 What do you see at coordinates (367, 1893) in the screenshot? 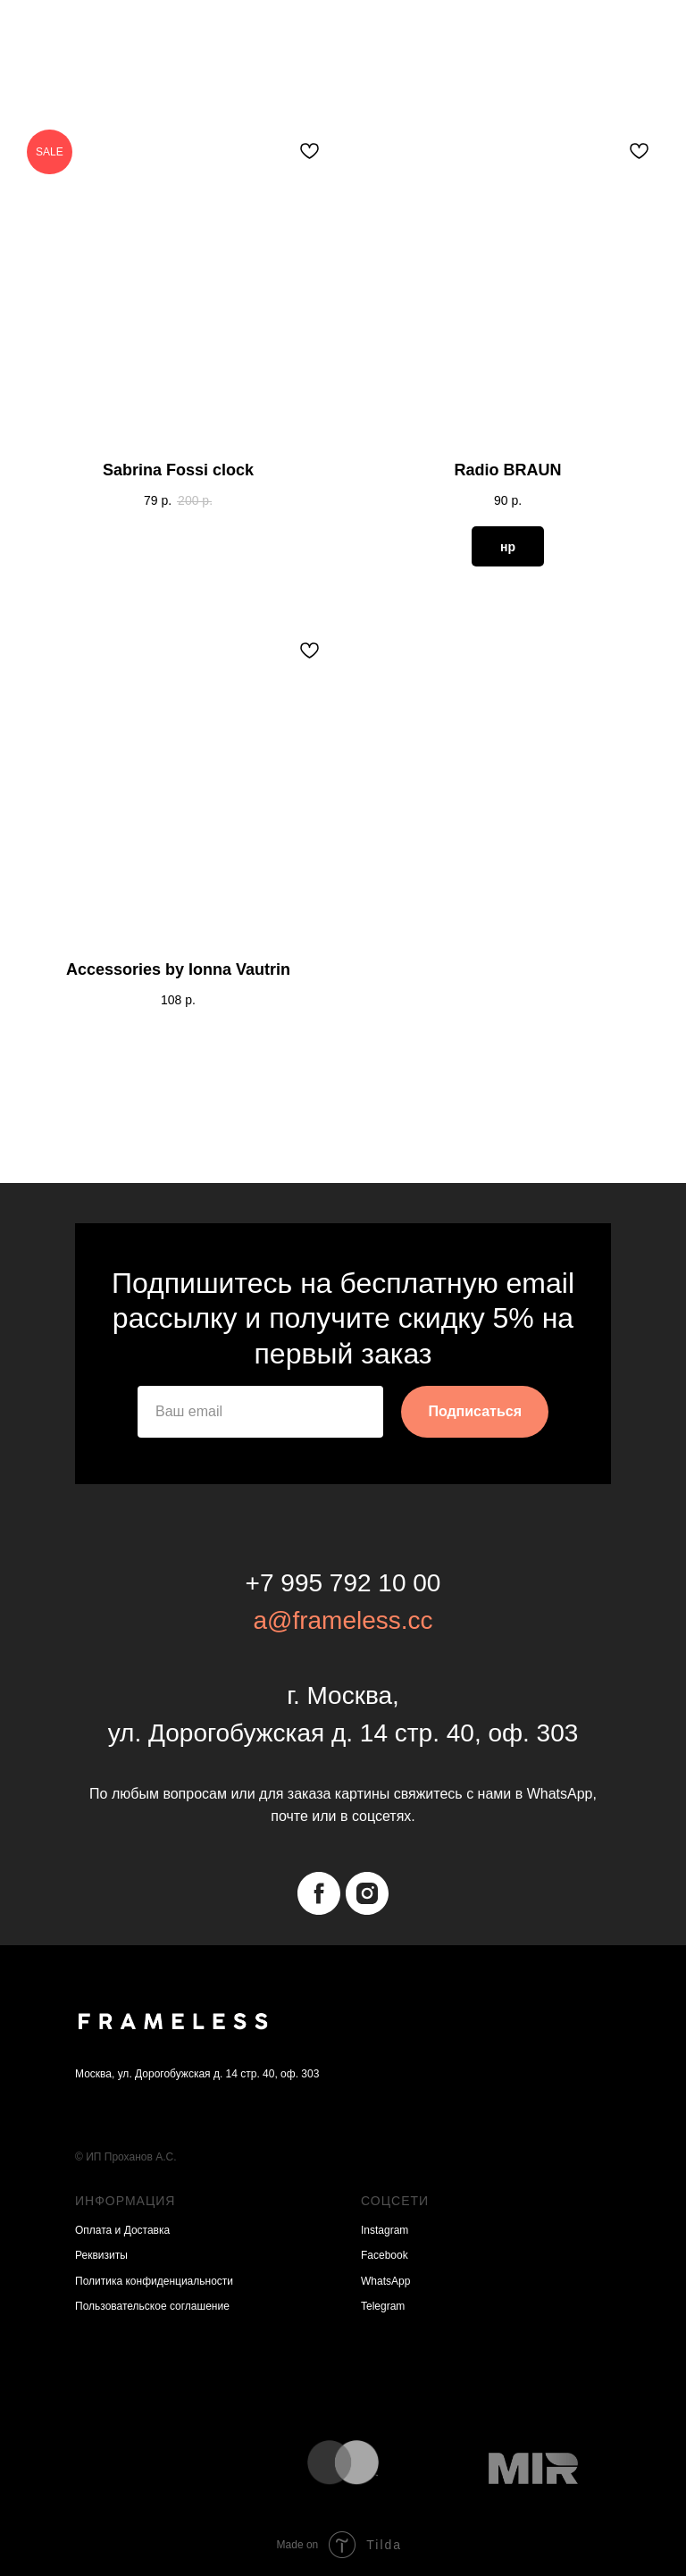
I see `[instagram]` at bounding box center [367, 1893].